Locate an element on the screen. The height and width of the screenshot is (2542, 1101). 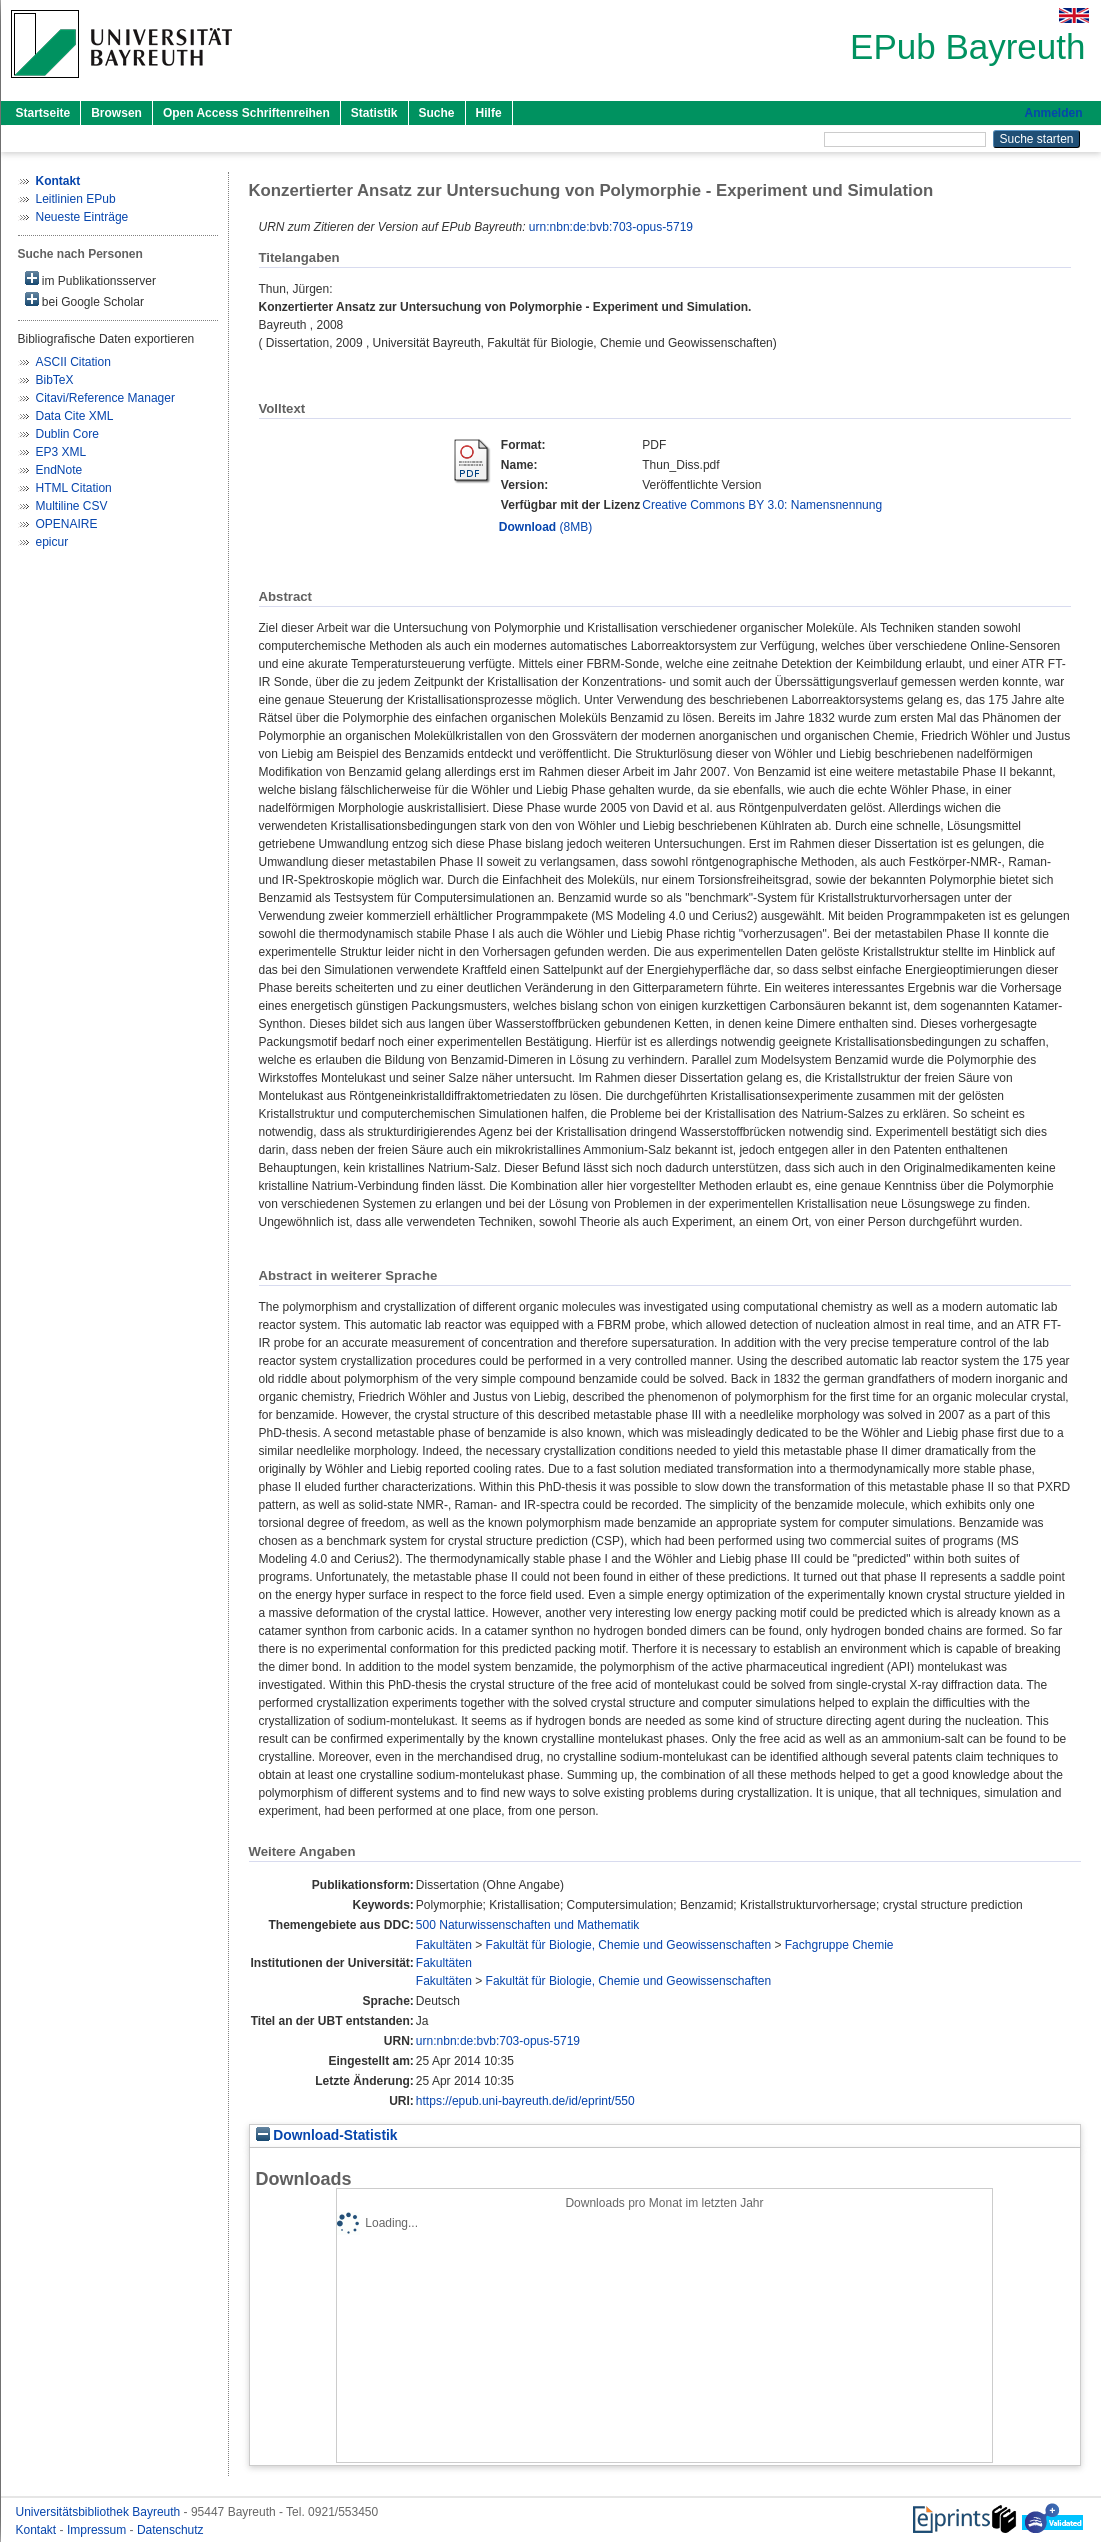
im Publikationsserver is located at coordinates (90, 279).